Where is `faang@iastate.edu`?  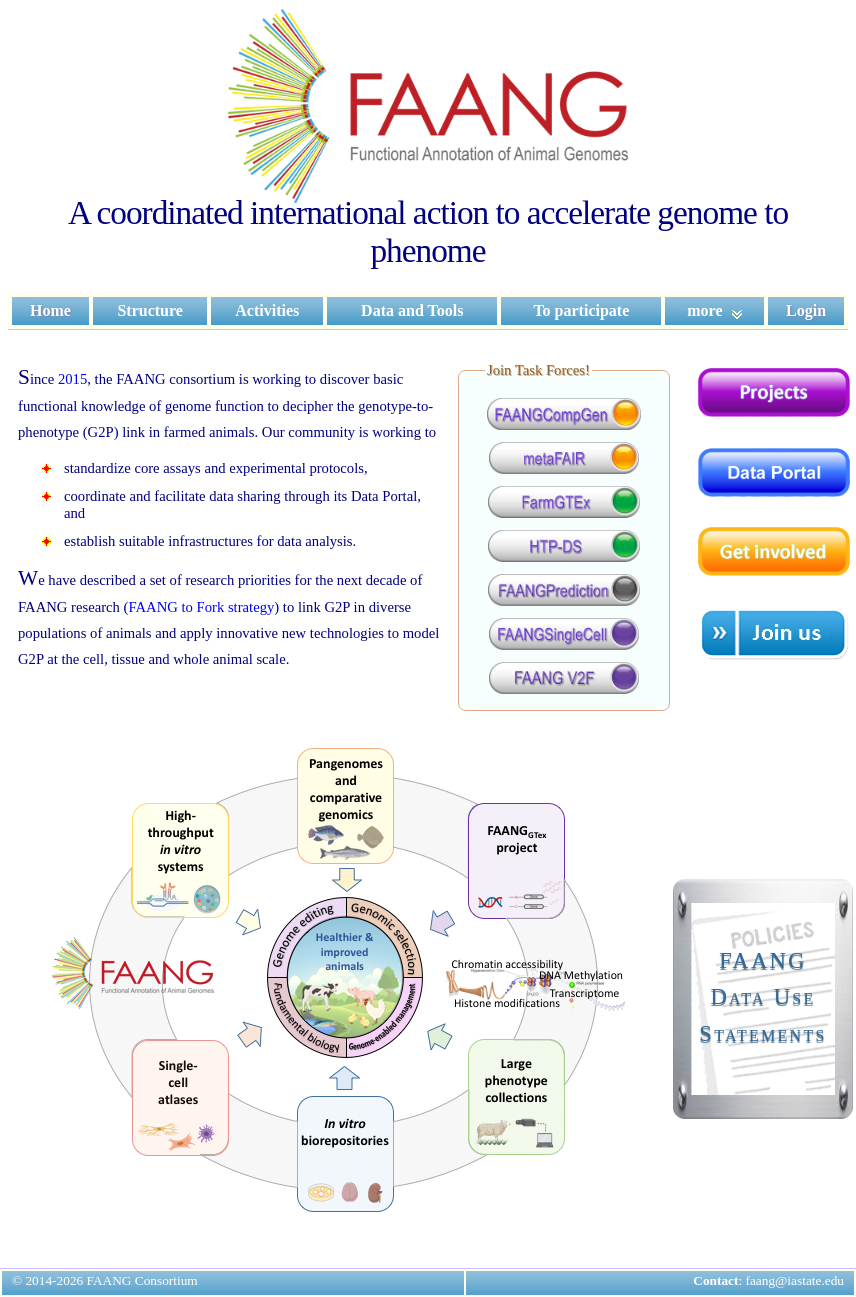 faang@iastate.edu is located at coordinates (795, 1280).